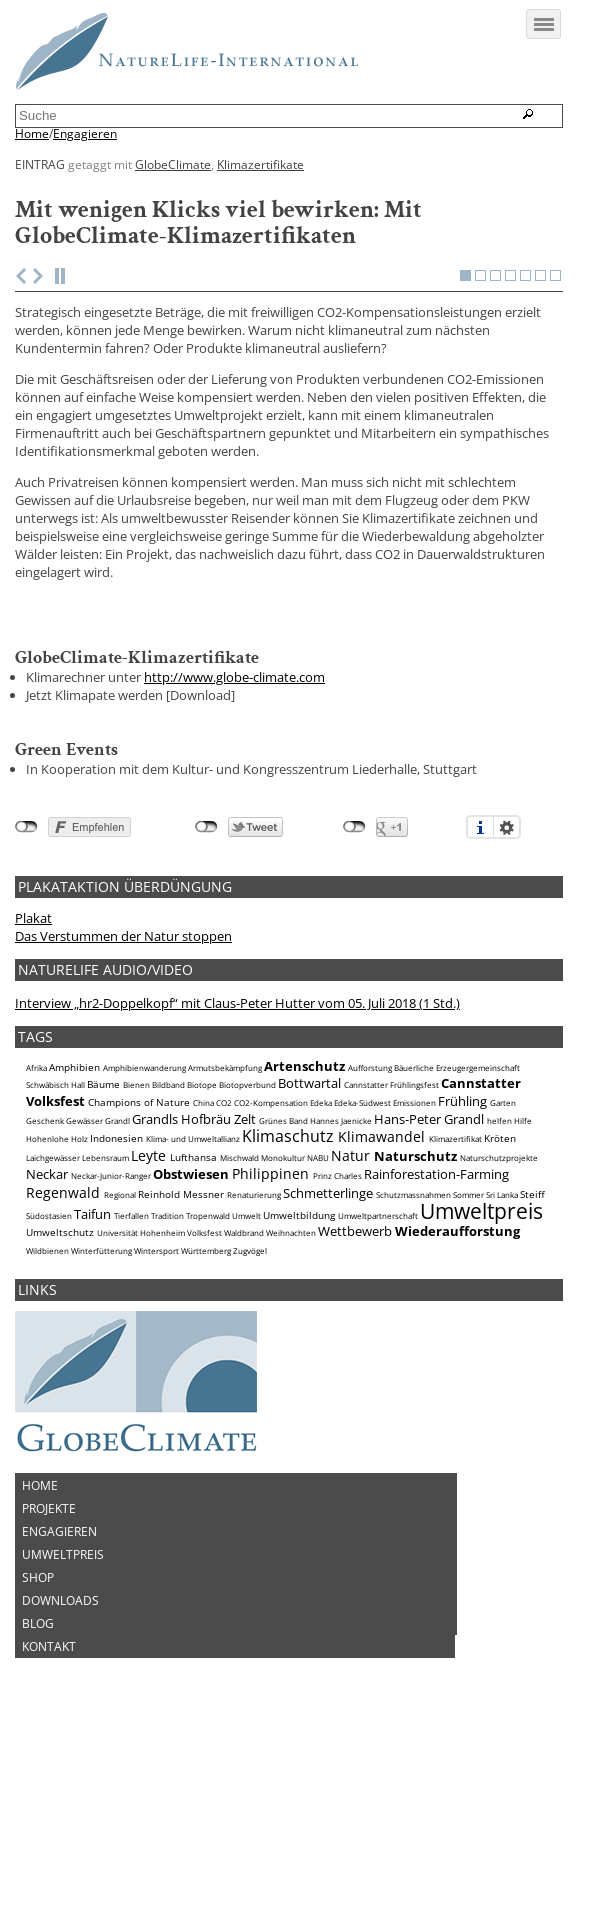 The image size is (598, 1930). I want to click on Hilfe, so click(523, 1262).